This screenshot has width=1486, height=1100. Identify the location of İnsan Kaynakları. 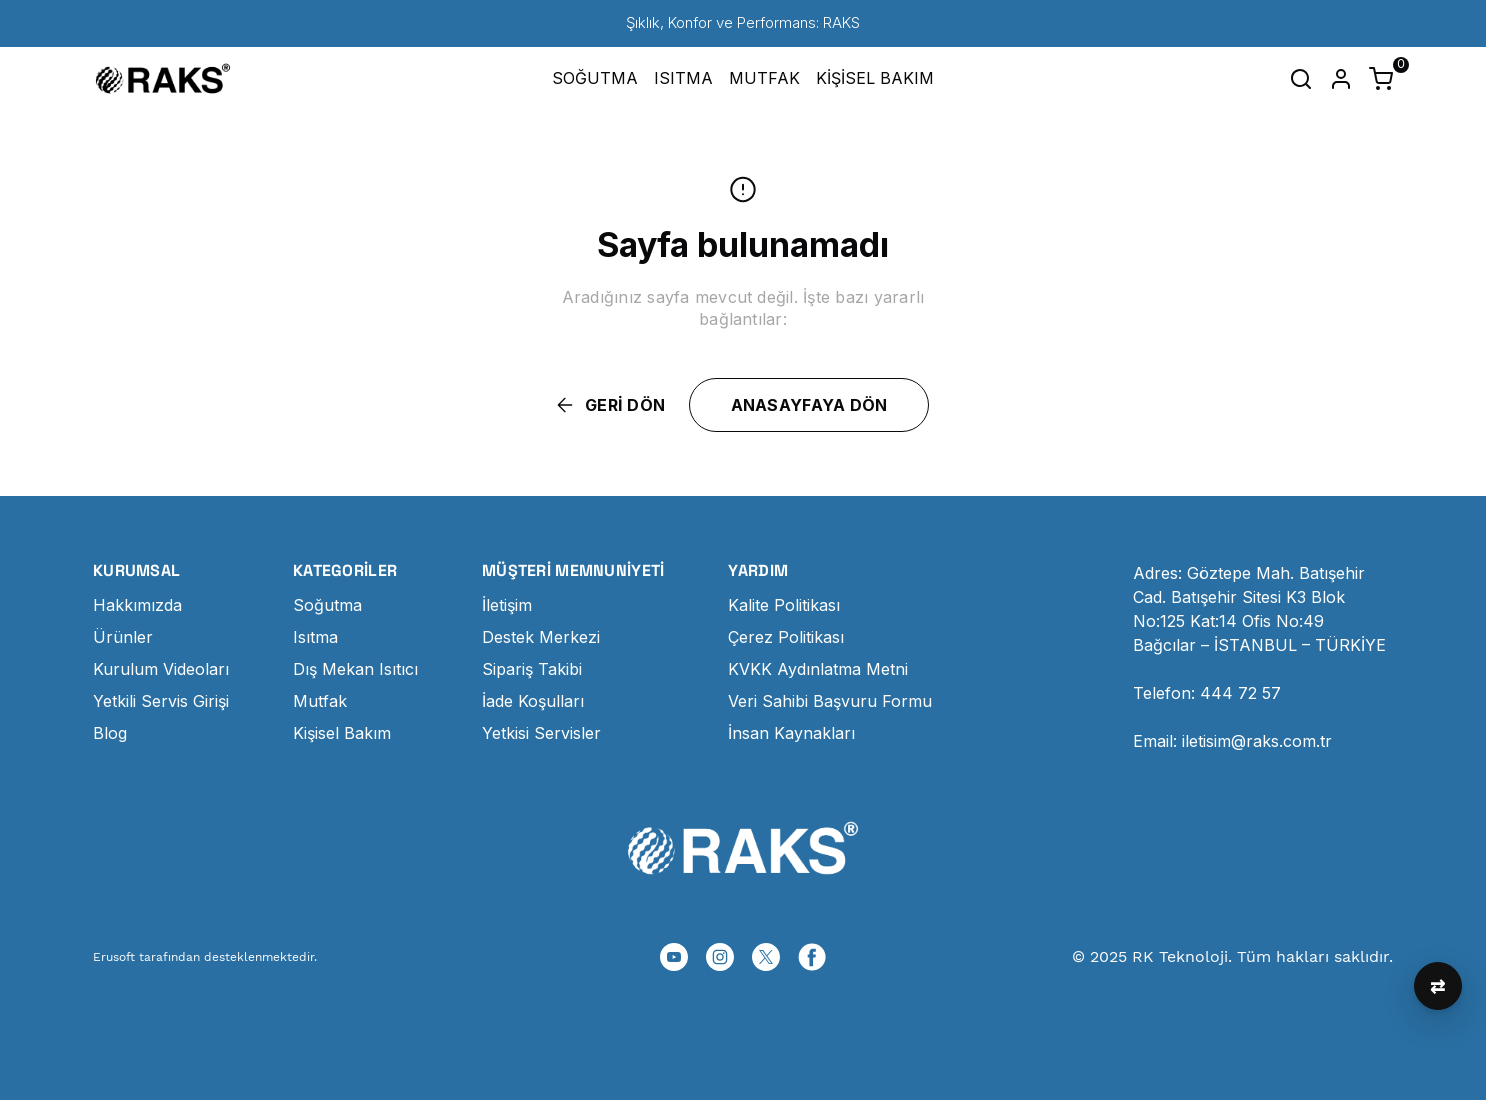
(791, 733).